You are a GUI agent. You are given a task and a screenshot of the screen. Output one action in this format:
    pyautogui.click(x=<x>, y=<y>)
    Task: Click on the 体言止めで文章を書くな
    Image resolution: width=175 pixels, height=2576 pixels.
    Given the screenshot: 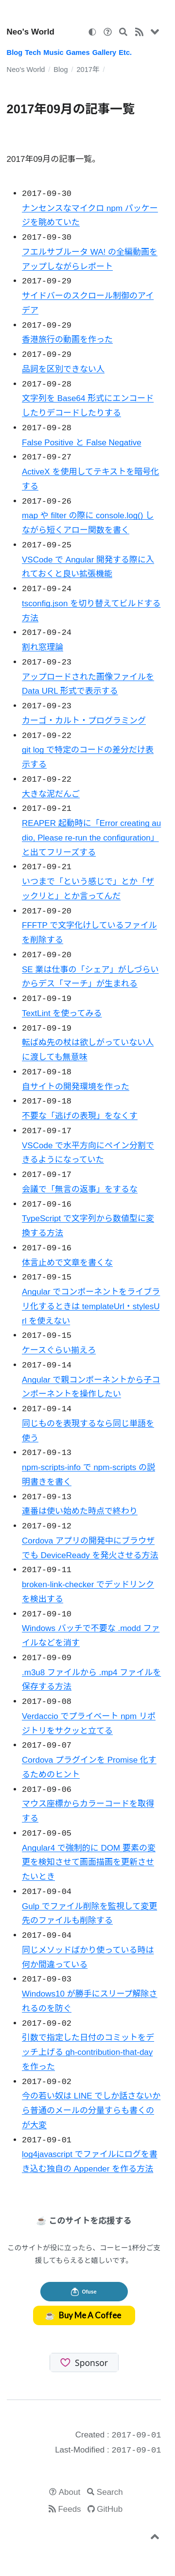 What is the action you would take?
    pyautogui.click(x=67, y=1262)
    